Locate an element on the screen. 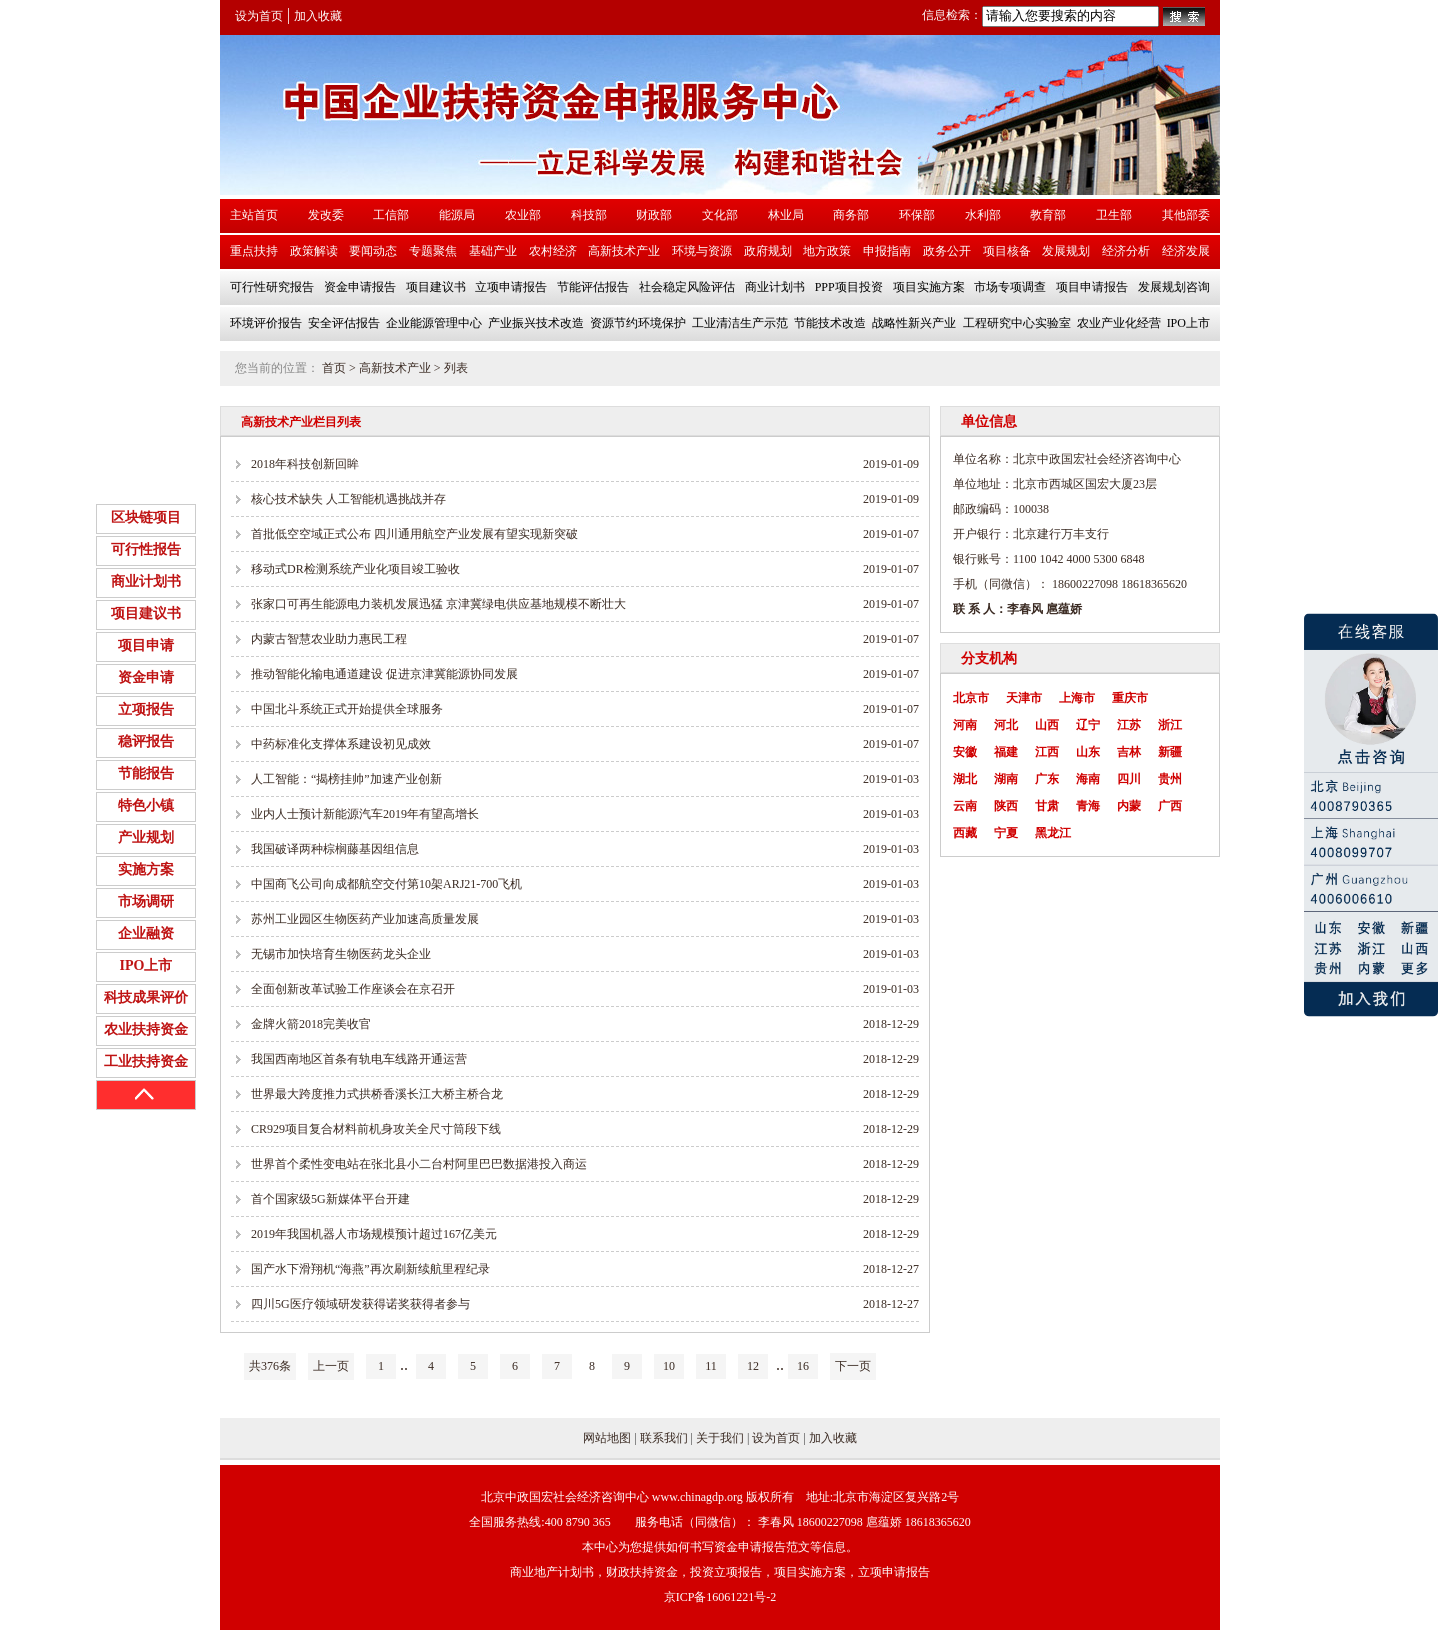  农业扶持资金 is located at coordinates (146, 1029).